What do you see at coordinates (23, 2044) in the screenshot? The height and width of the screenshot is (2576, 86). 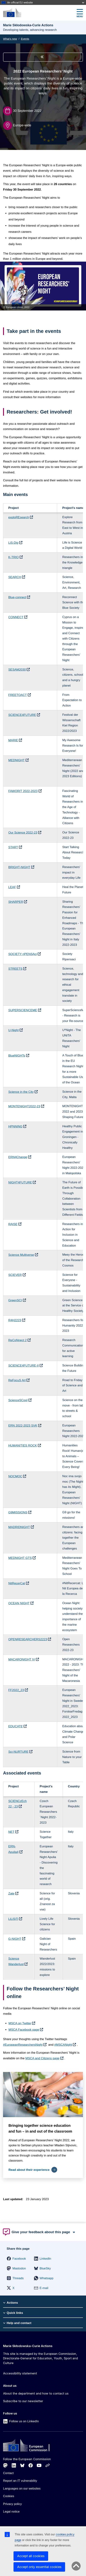 I see `#EuropeanResearchersNight` at bounding box center [23, 2044].